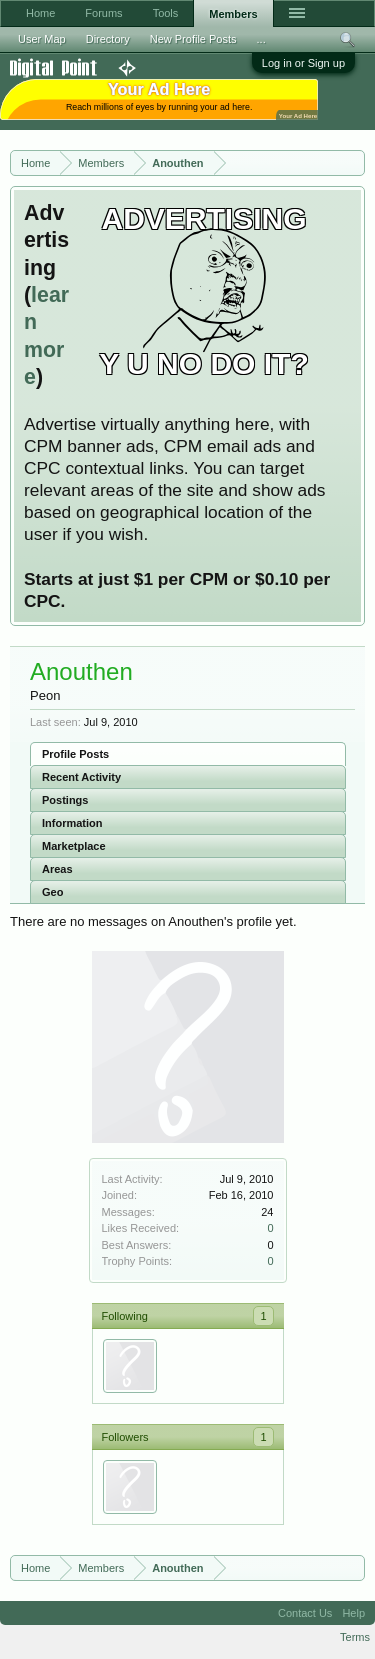 This screenshot has height=1659, width=375. What do you see at coordinates (40, 13) in the screenshot?
I see `Home` at bounding box center [40, 13].